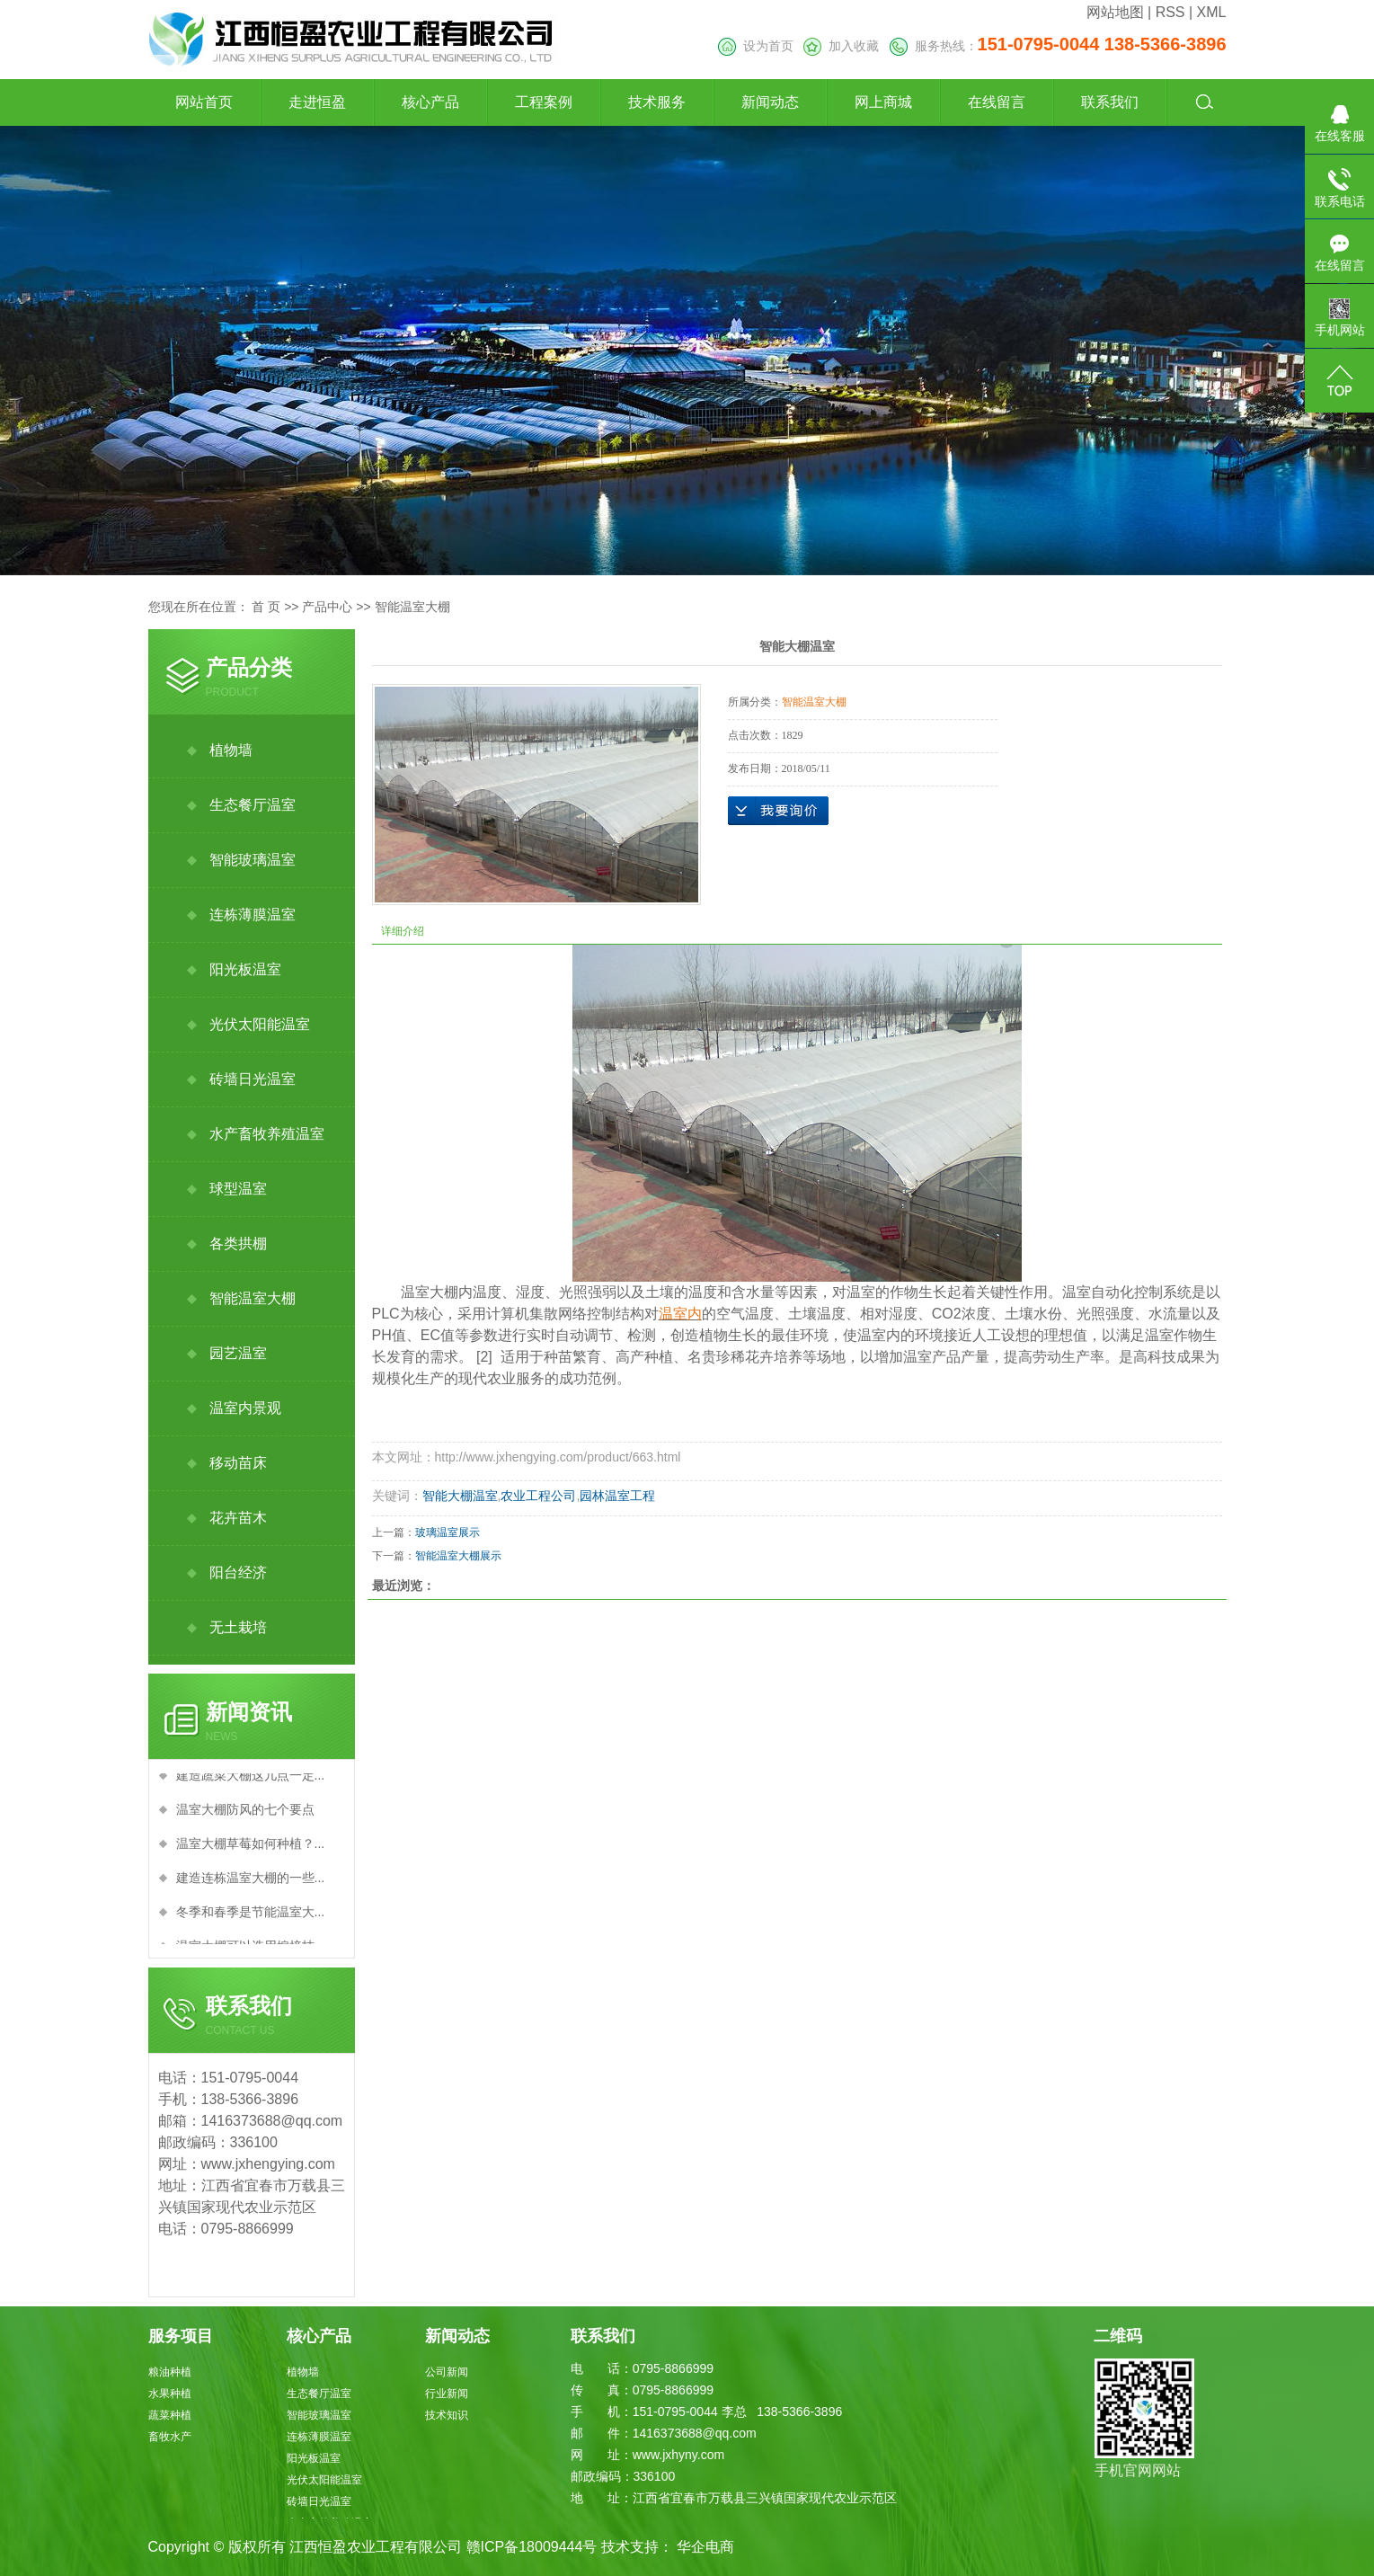 The height and width of the screenshot is (2576, 1374). Describe the element at coordinates (238, 1517) in the screenshot. I see `花卉苗木` at that location.